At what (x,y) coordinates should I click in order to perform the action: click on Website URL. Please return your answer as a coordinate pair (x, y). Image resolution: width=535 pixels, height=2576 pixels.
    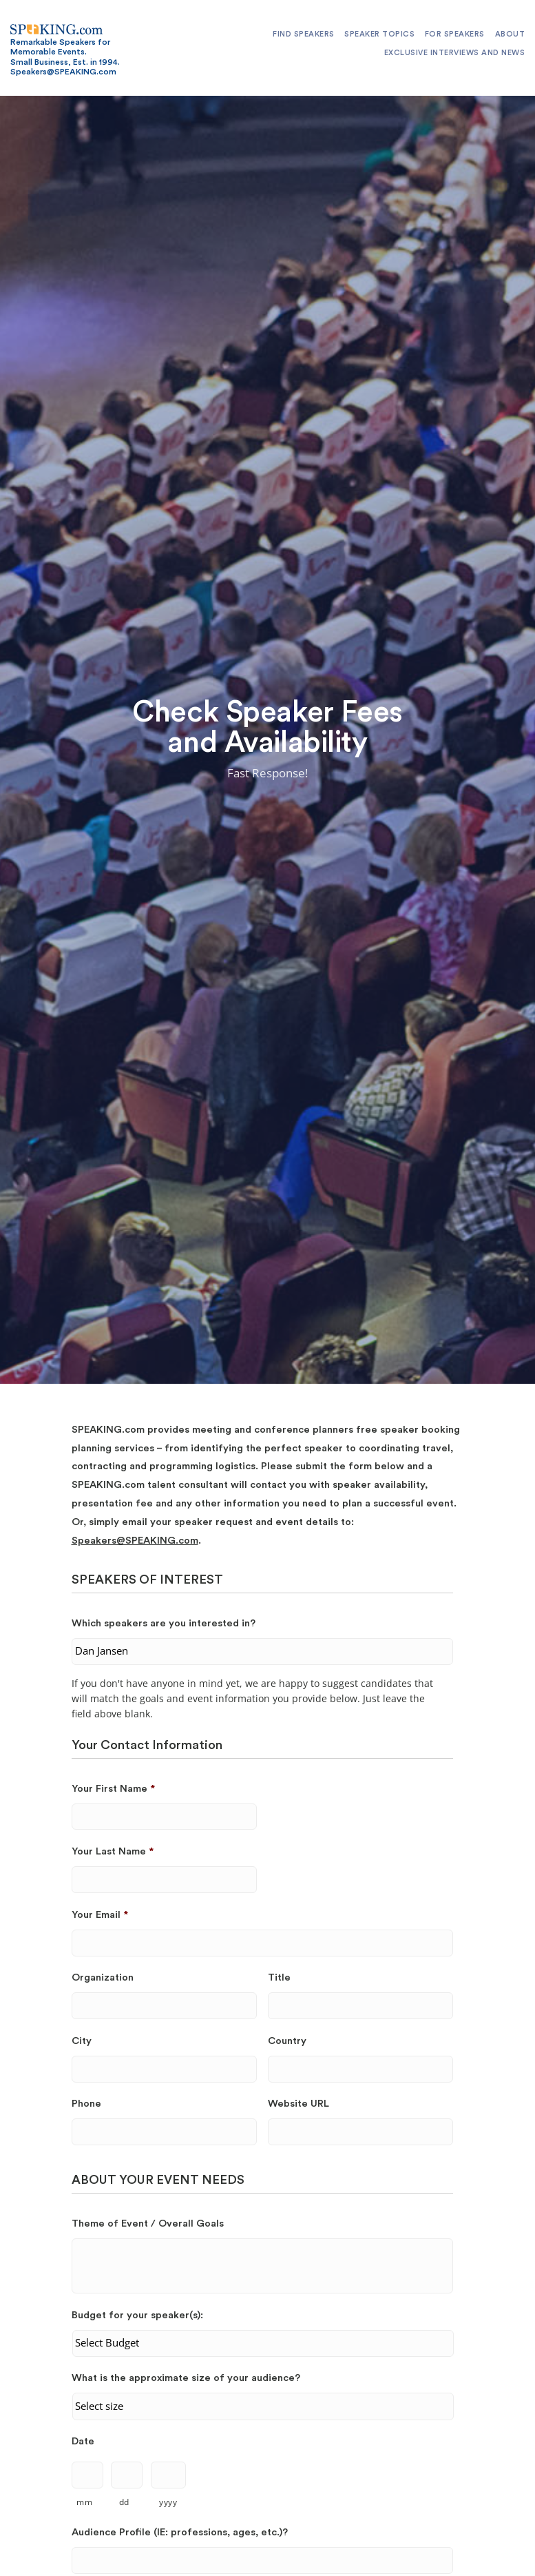
    Looking at the image, I should click on (298, 2103).